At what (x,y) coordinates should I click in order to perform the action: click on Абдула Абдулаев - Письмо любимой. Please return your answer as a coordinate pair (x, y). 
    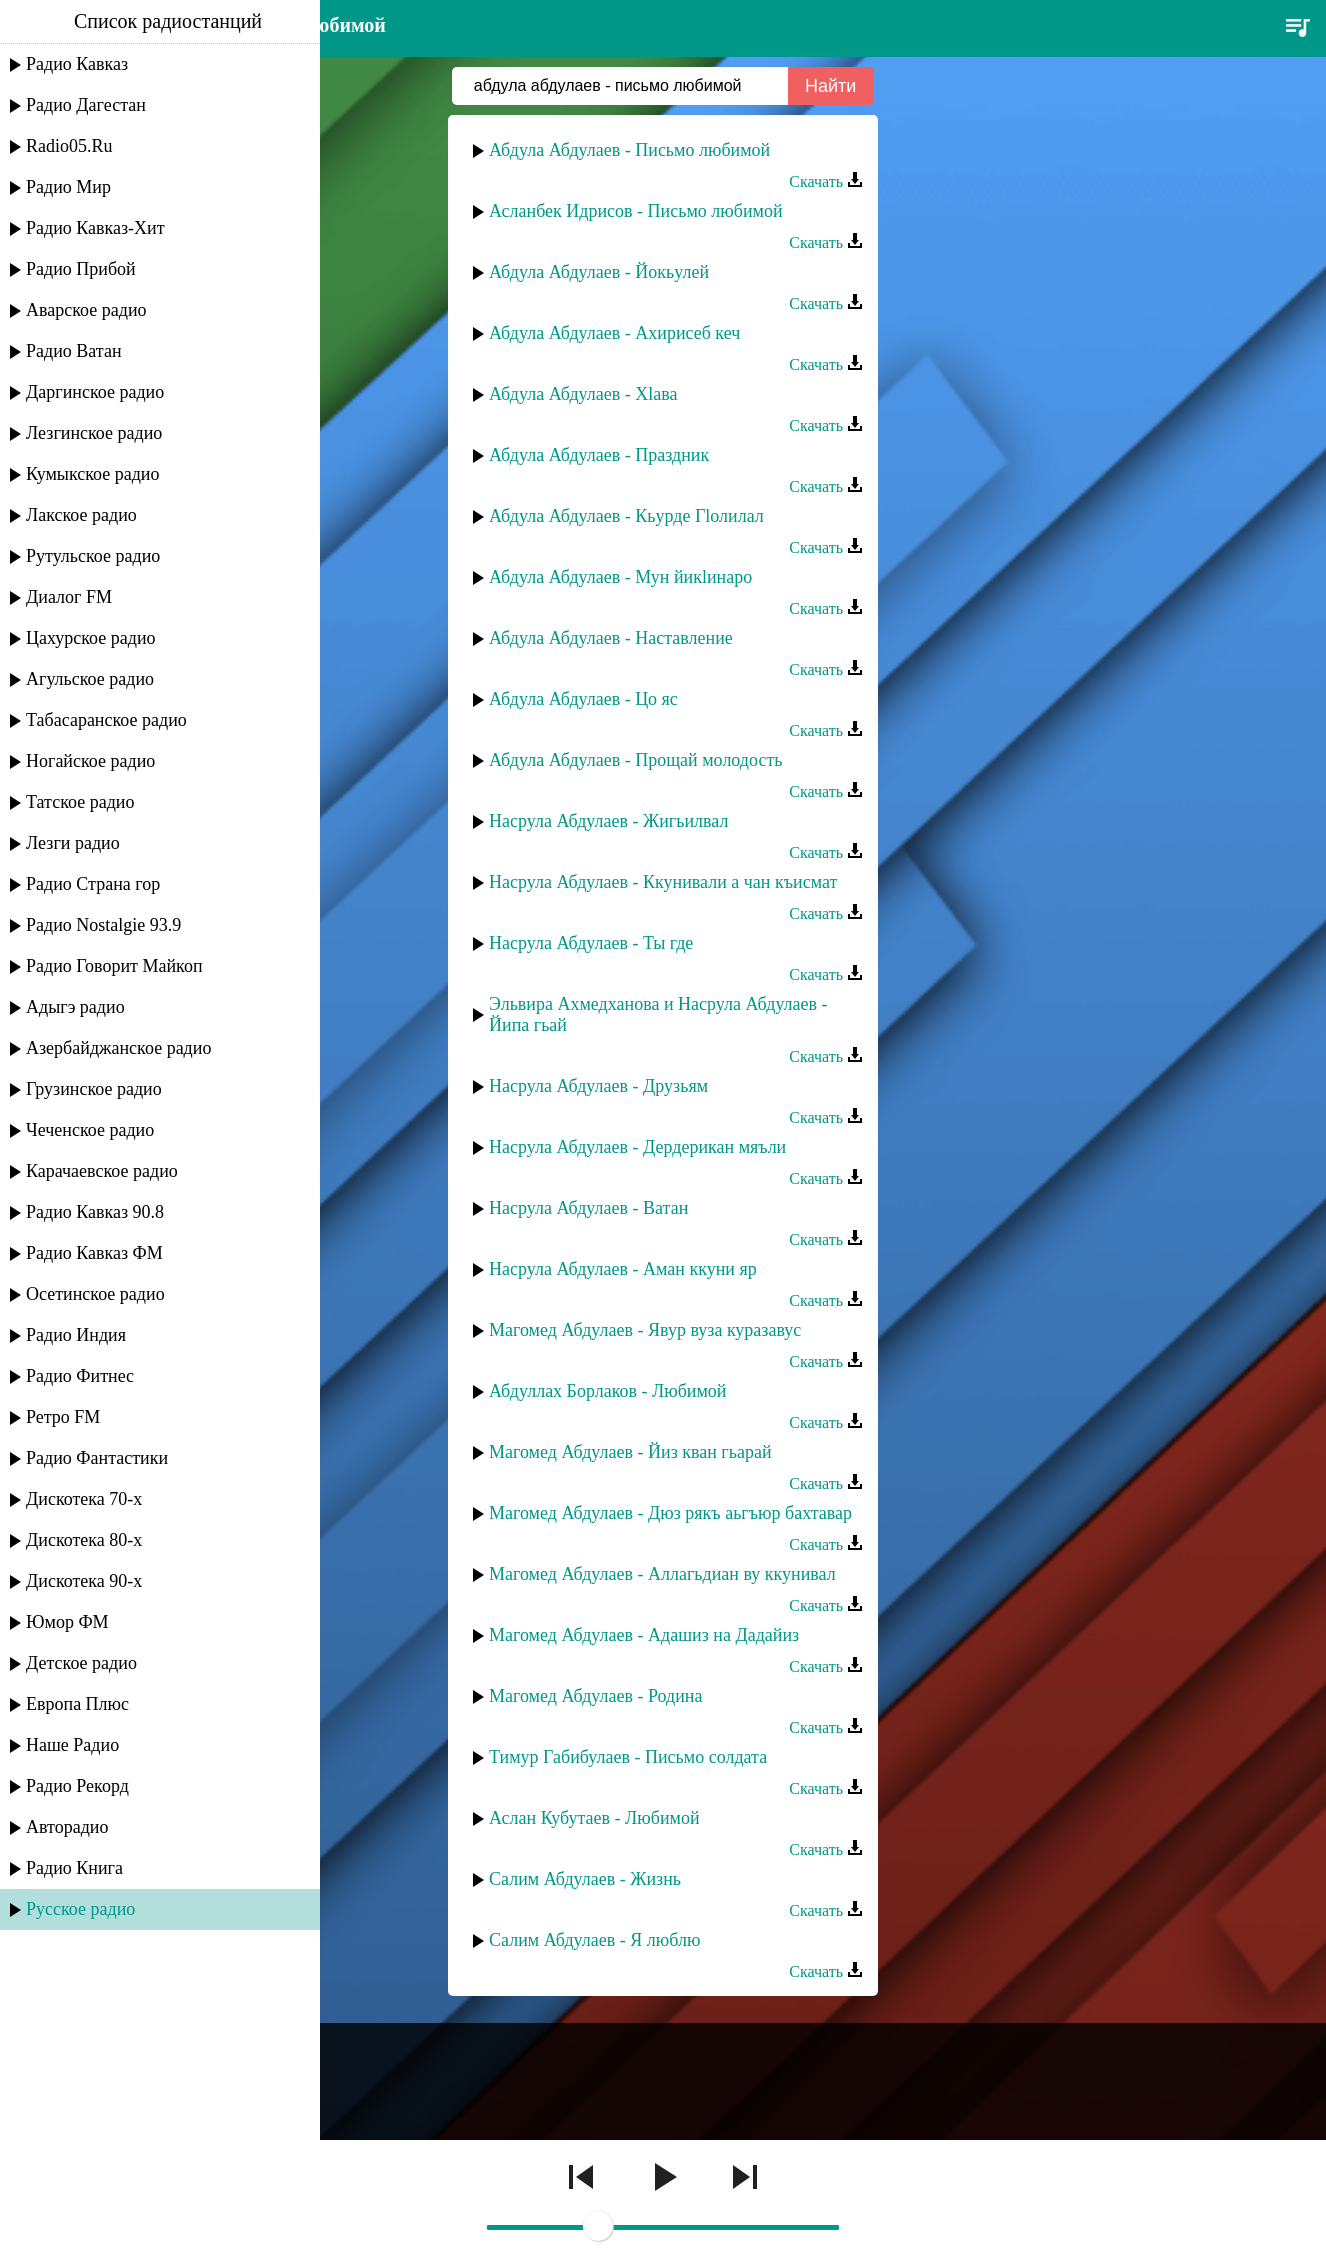
    Looking at the image, I should click on (629, 150).